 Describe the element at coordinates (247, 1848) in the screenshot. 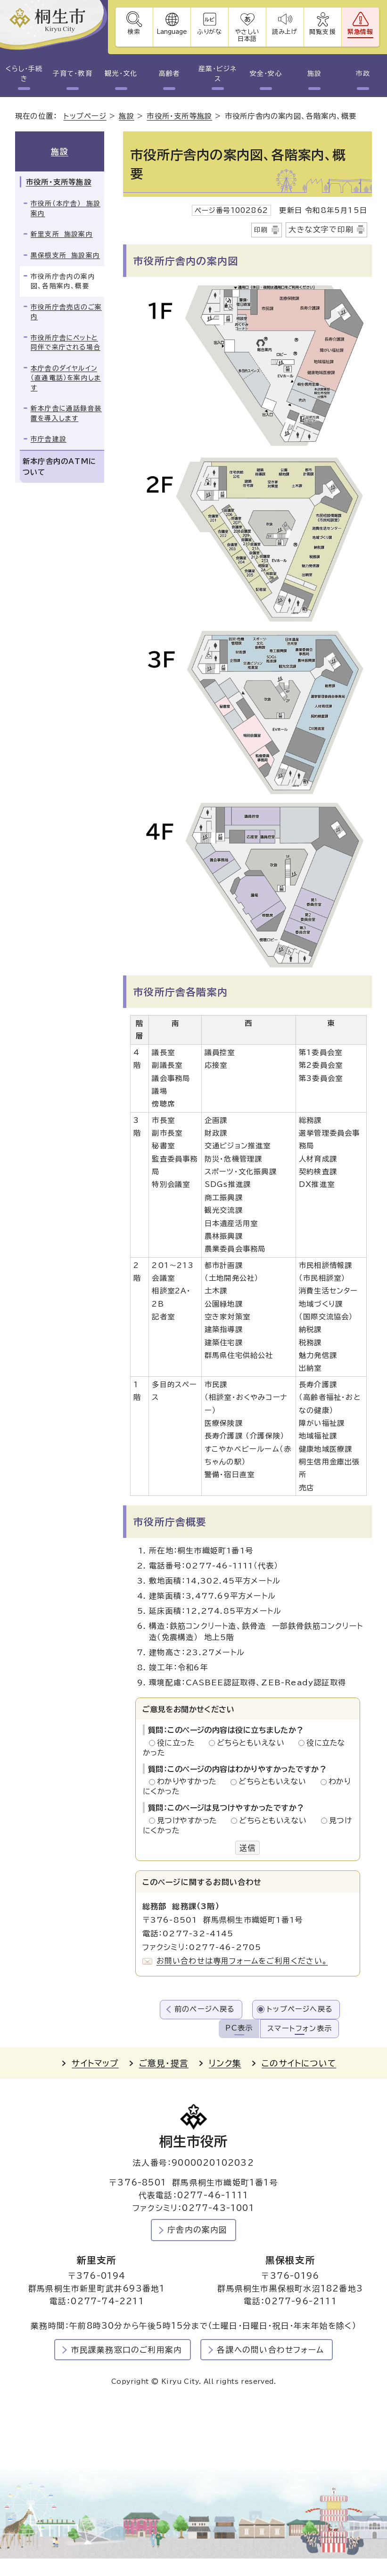

I see `送信` at that location.